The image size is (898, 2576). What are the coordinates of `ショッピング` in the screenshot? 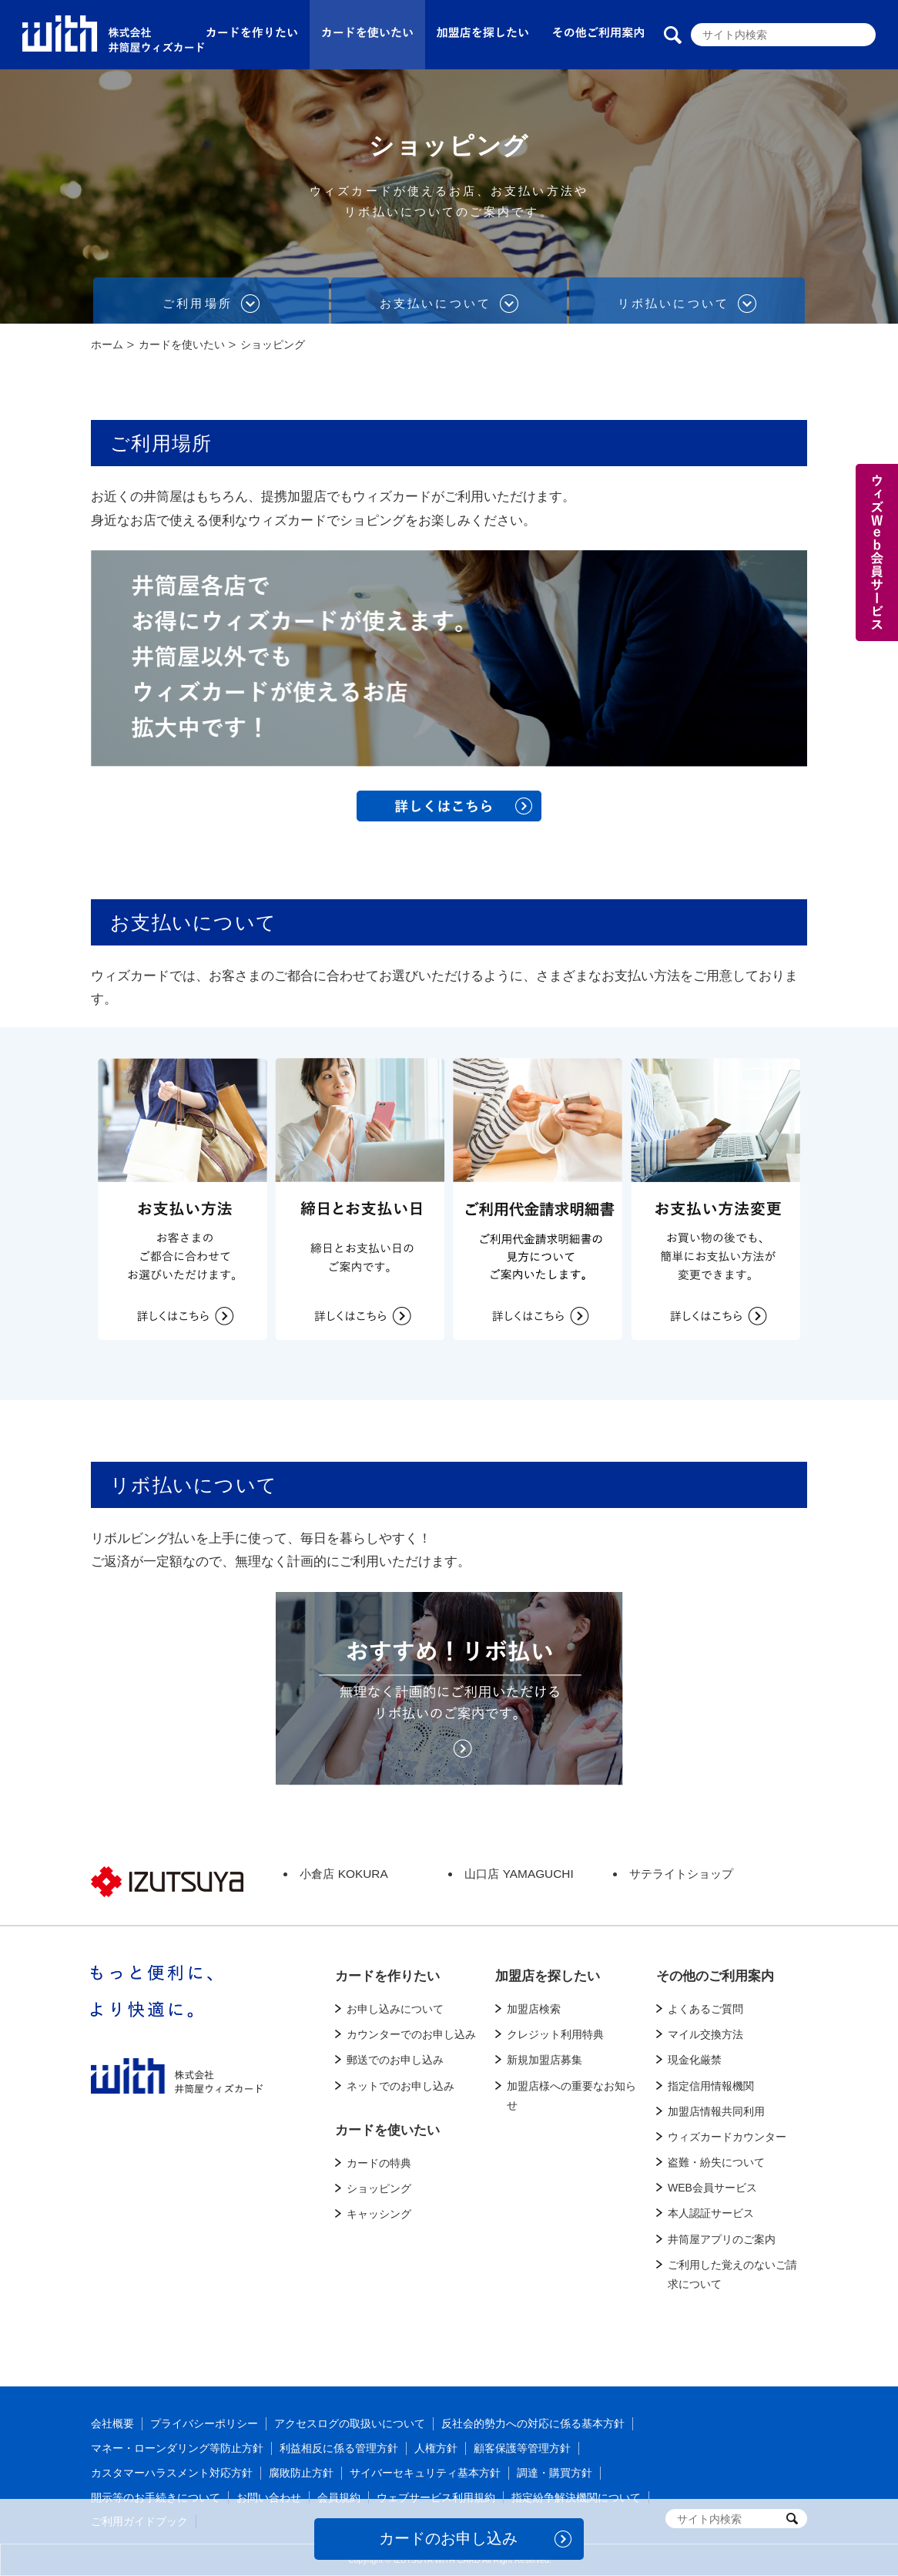 It's located at (379, 2188).